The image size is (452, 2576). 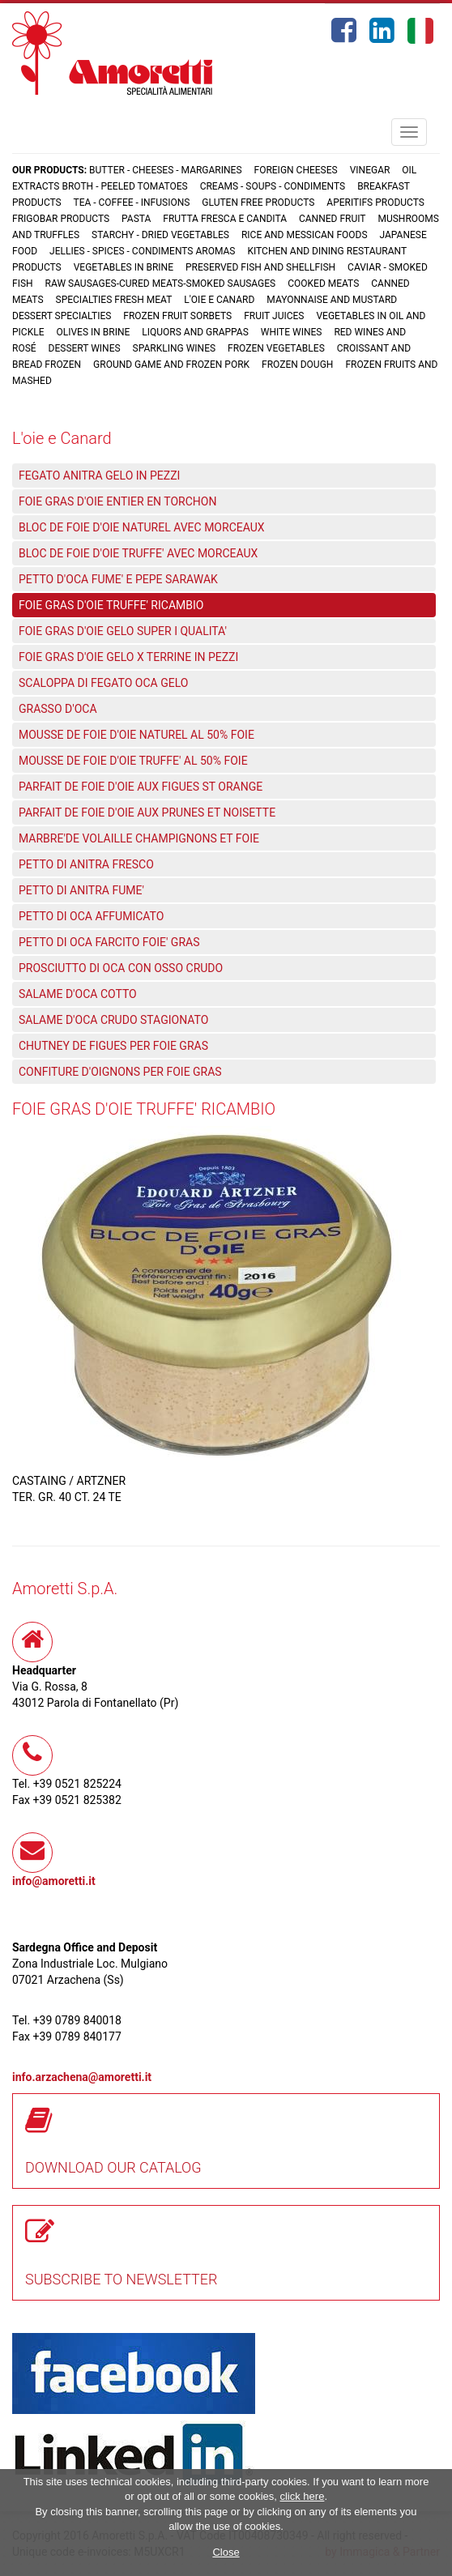 What do you see at coordinates (177, 316) in the screenshot?
I see `Frozen fruit sorbets` at bounding box center [177, 316].